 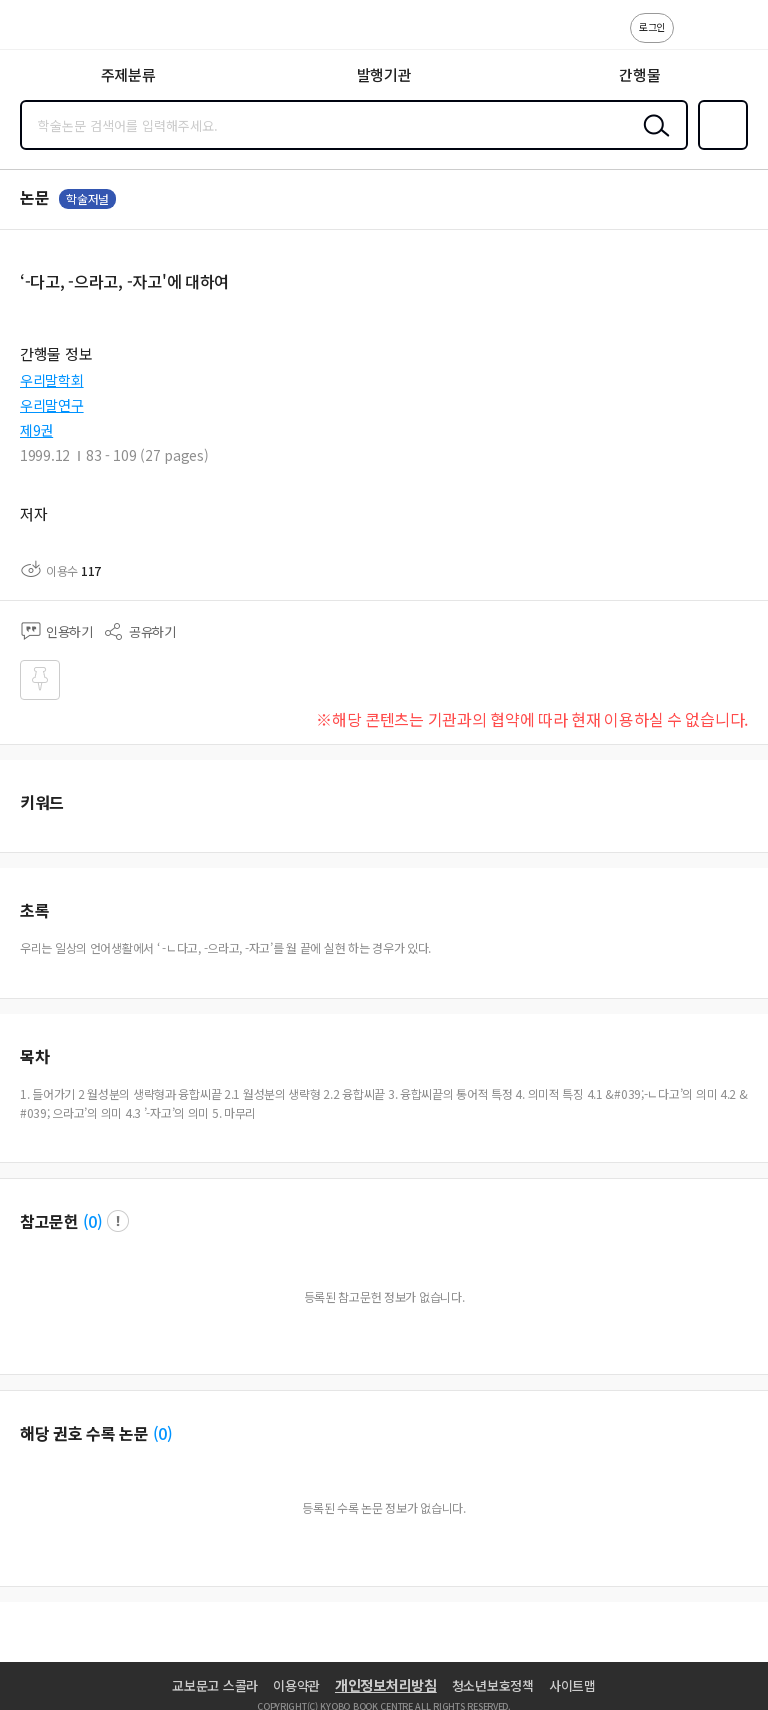 I want to click on 스콜라 SCHOLAR 학지사·교보문고, so click(x=60, y=31).